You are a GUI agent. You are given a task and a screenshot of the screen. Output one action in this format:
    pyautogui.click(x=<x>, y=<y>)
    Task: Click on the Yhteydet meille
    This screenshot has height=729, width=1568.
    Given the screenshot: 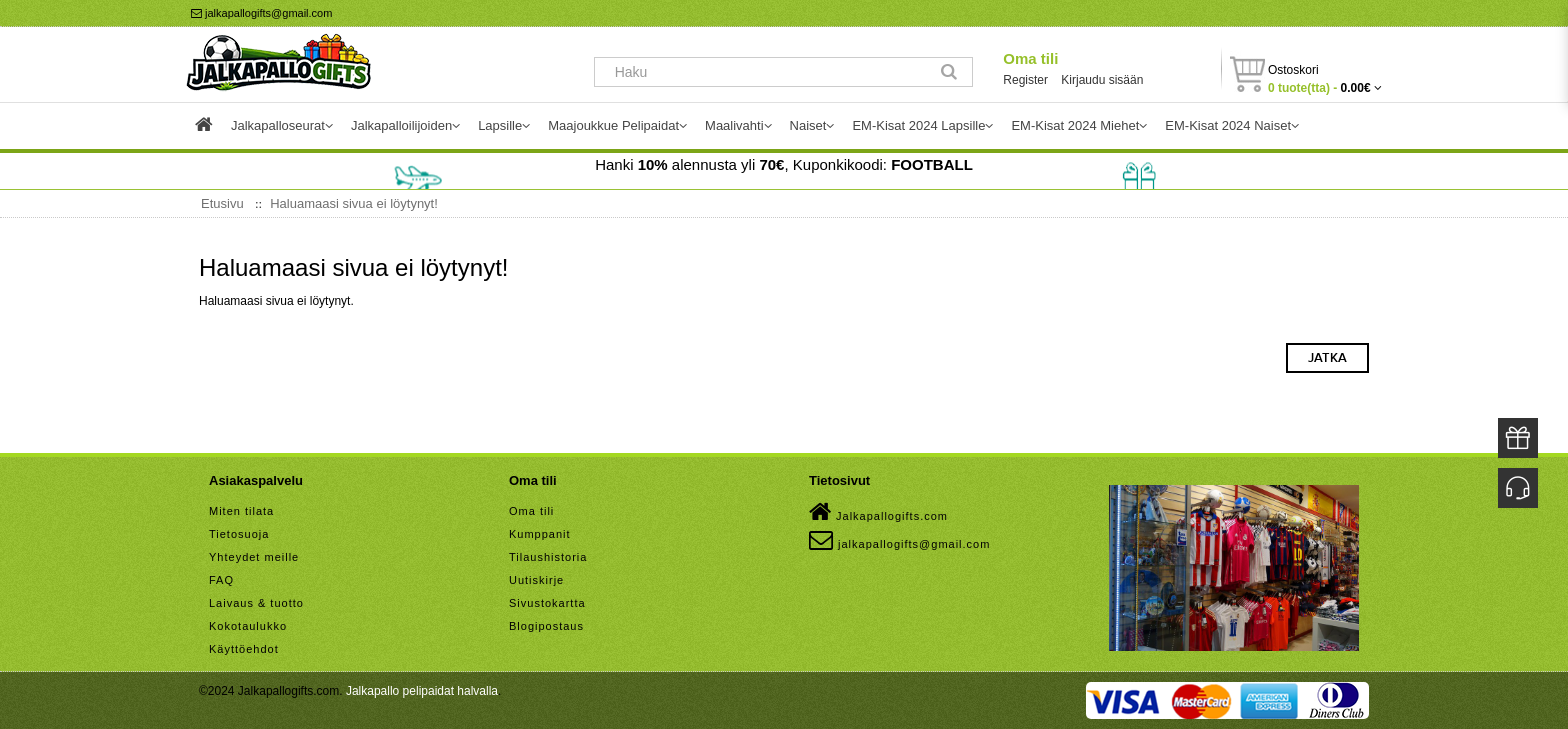 What is the action you would take?
    pyautogui.click(x=254, y=557)
    